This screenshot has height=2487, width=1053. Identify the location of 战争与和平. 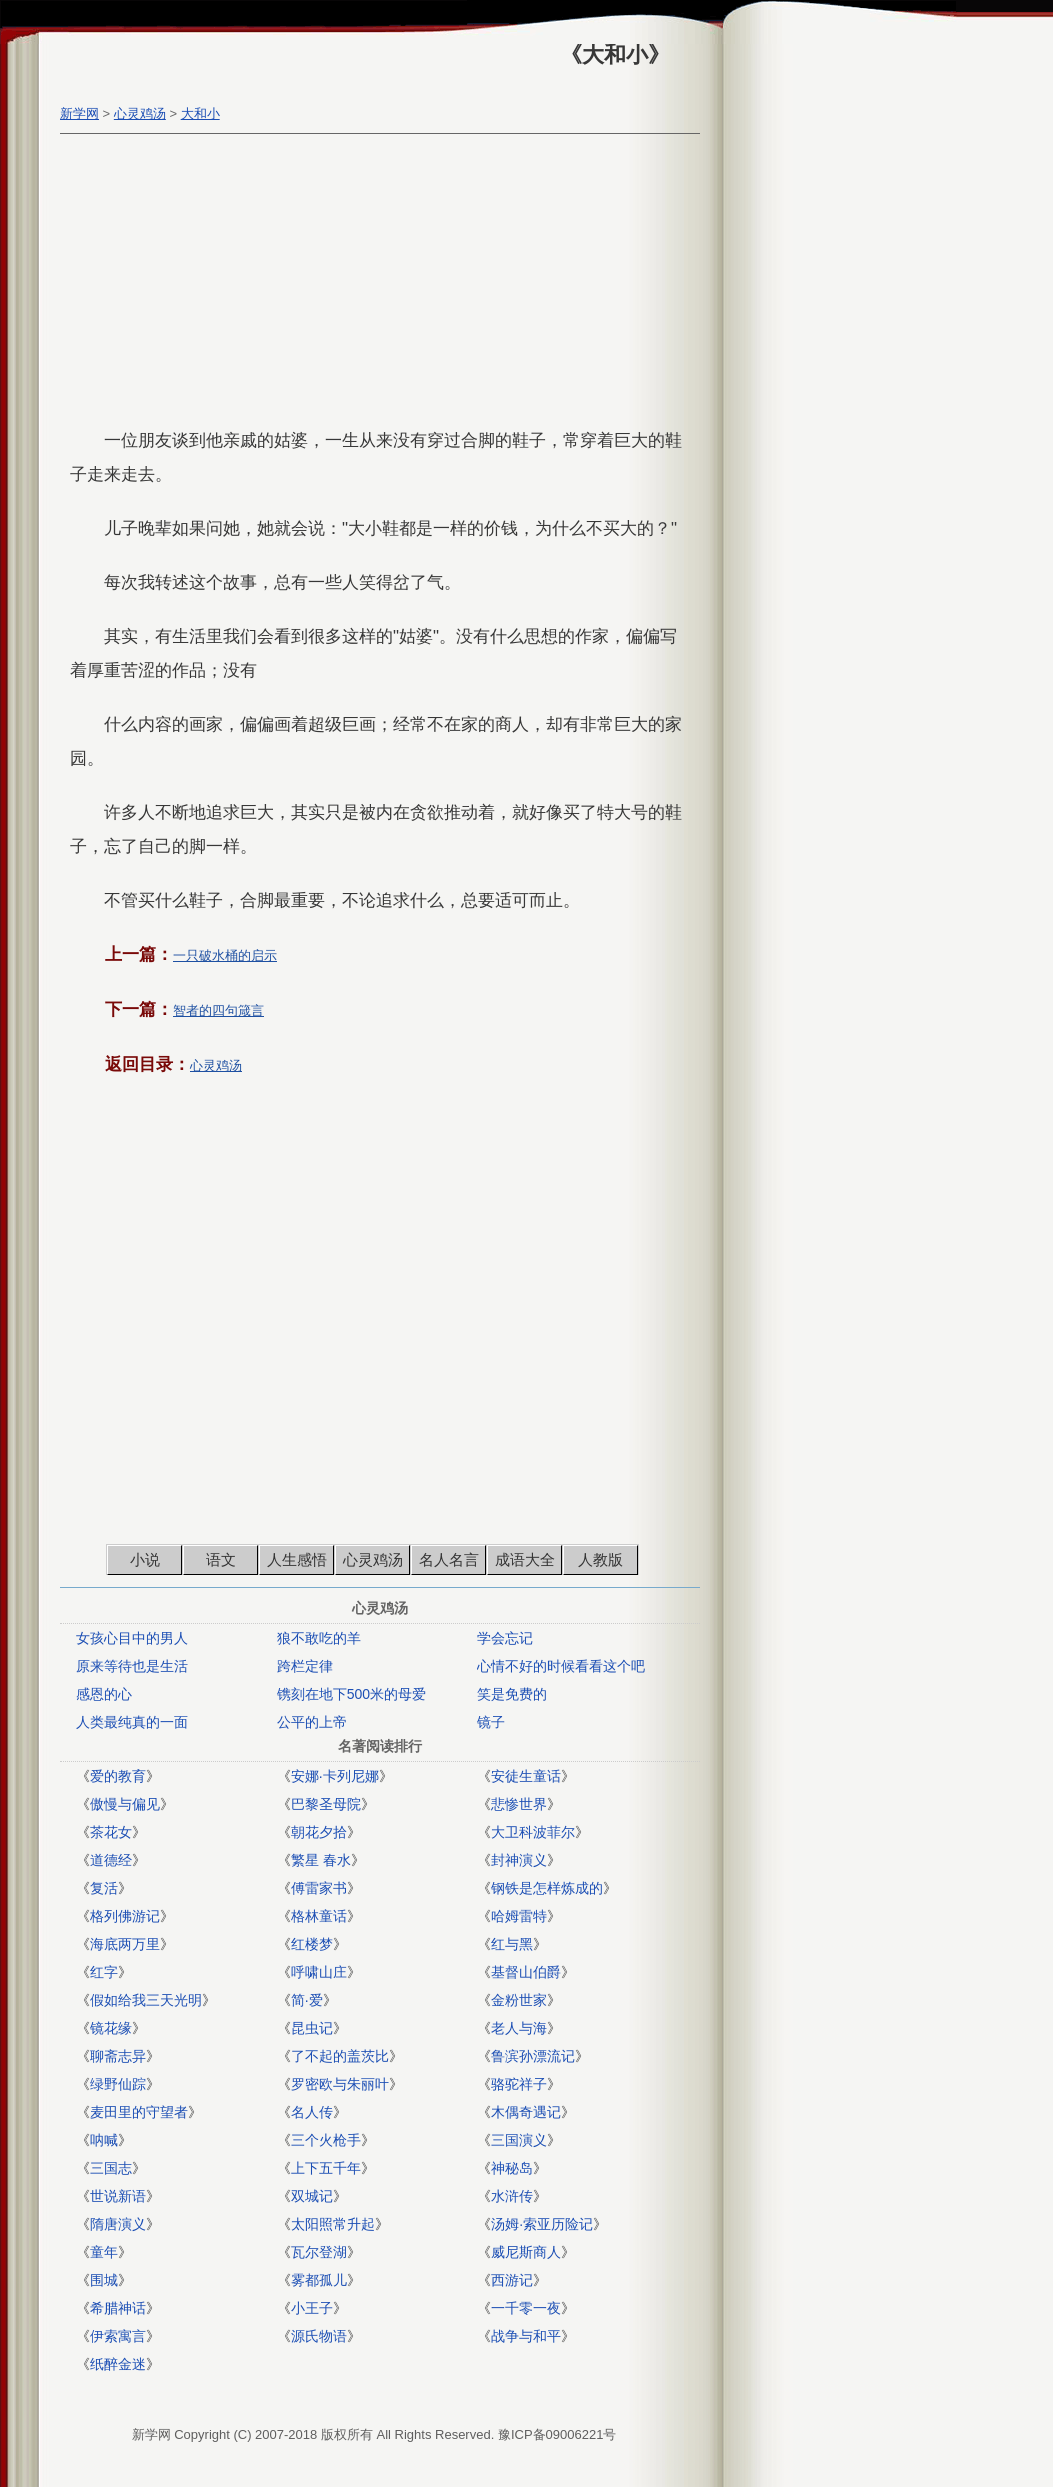
(526, 2336).